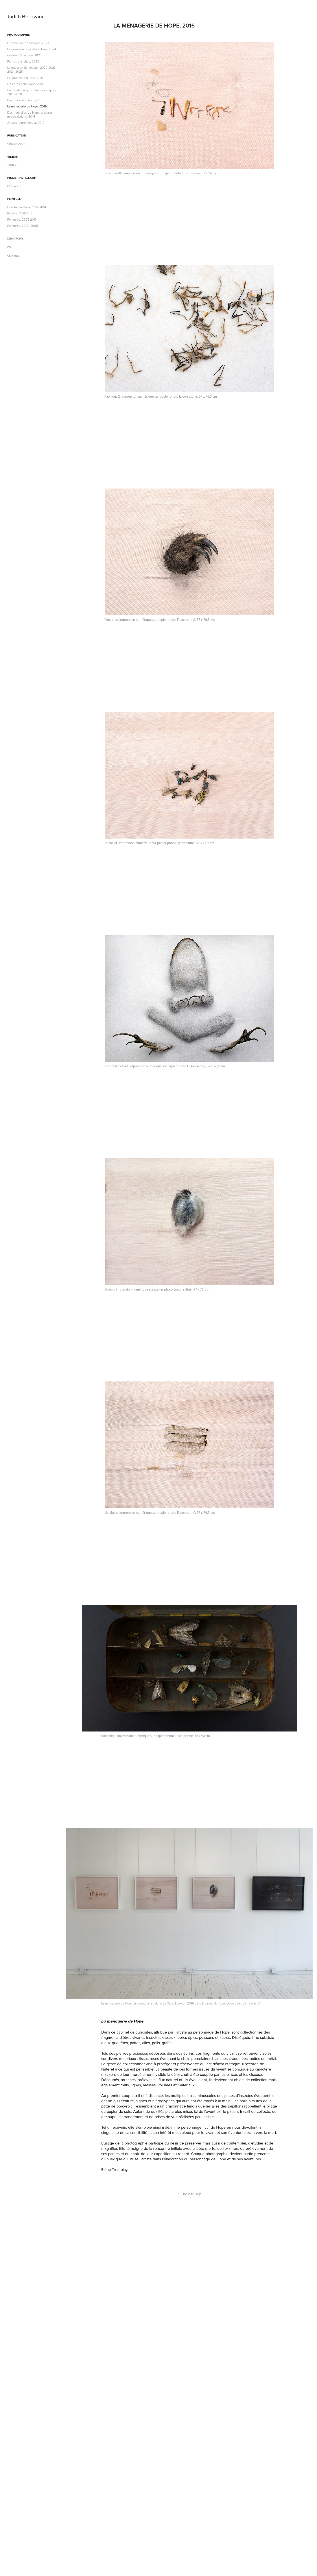 This screenshot has width=317, height=2576. Describe the element at coordinates (27, 106) in the screenshot. I see `La ménagerie de Hope, 2016` at that location.